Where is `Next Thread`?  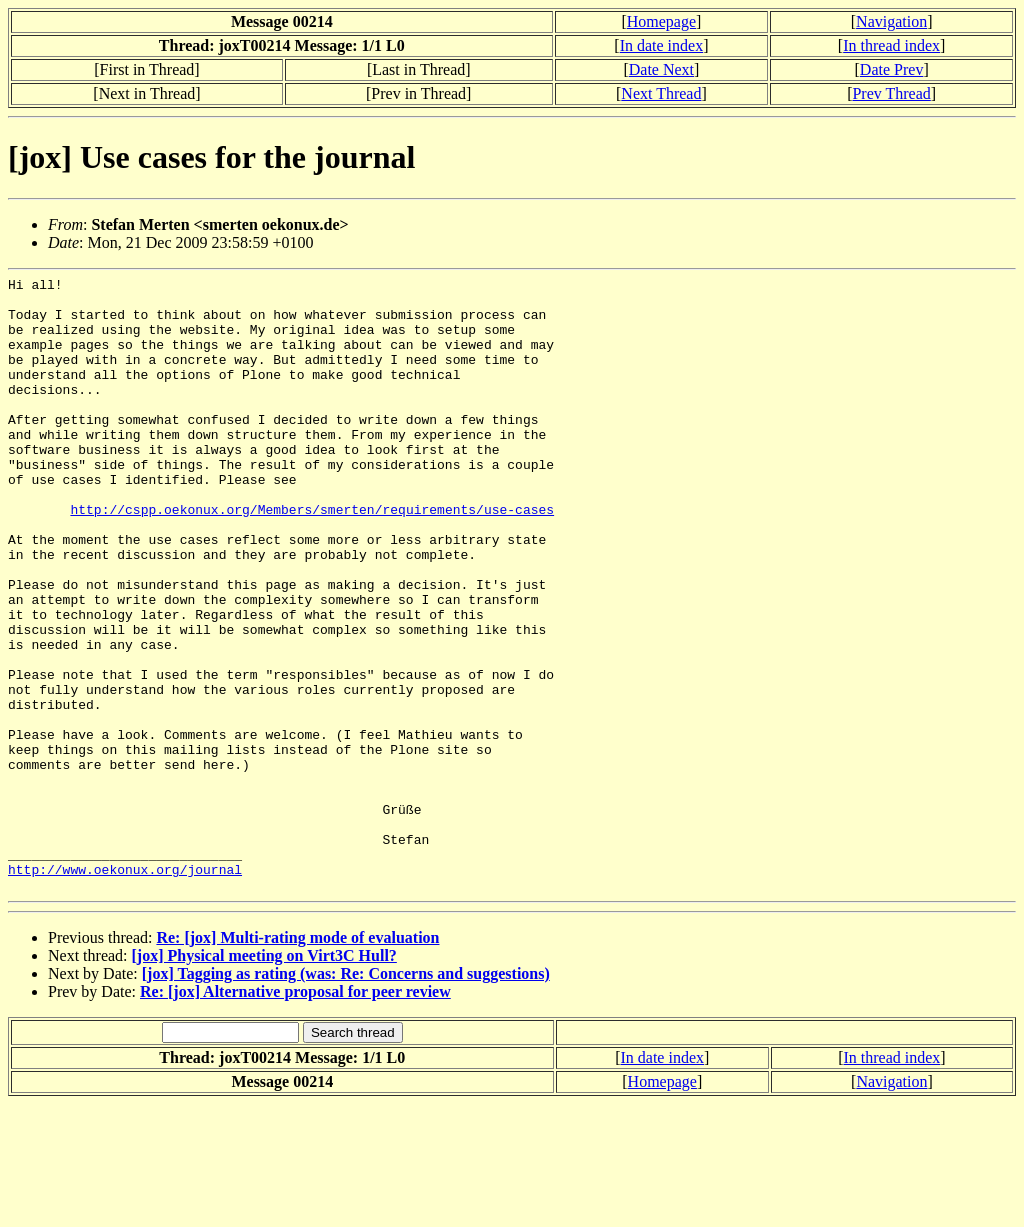 Next Thread is located at coordinates (661, 93).